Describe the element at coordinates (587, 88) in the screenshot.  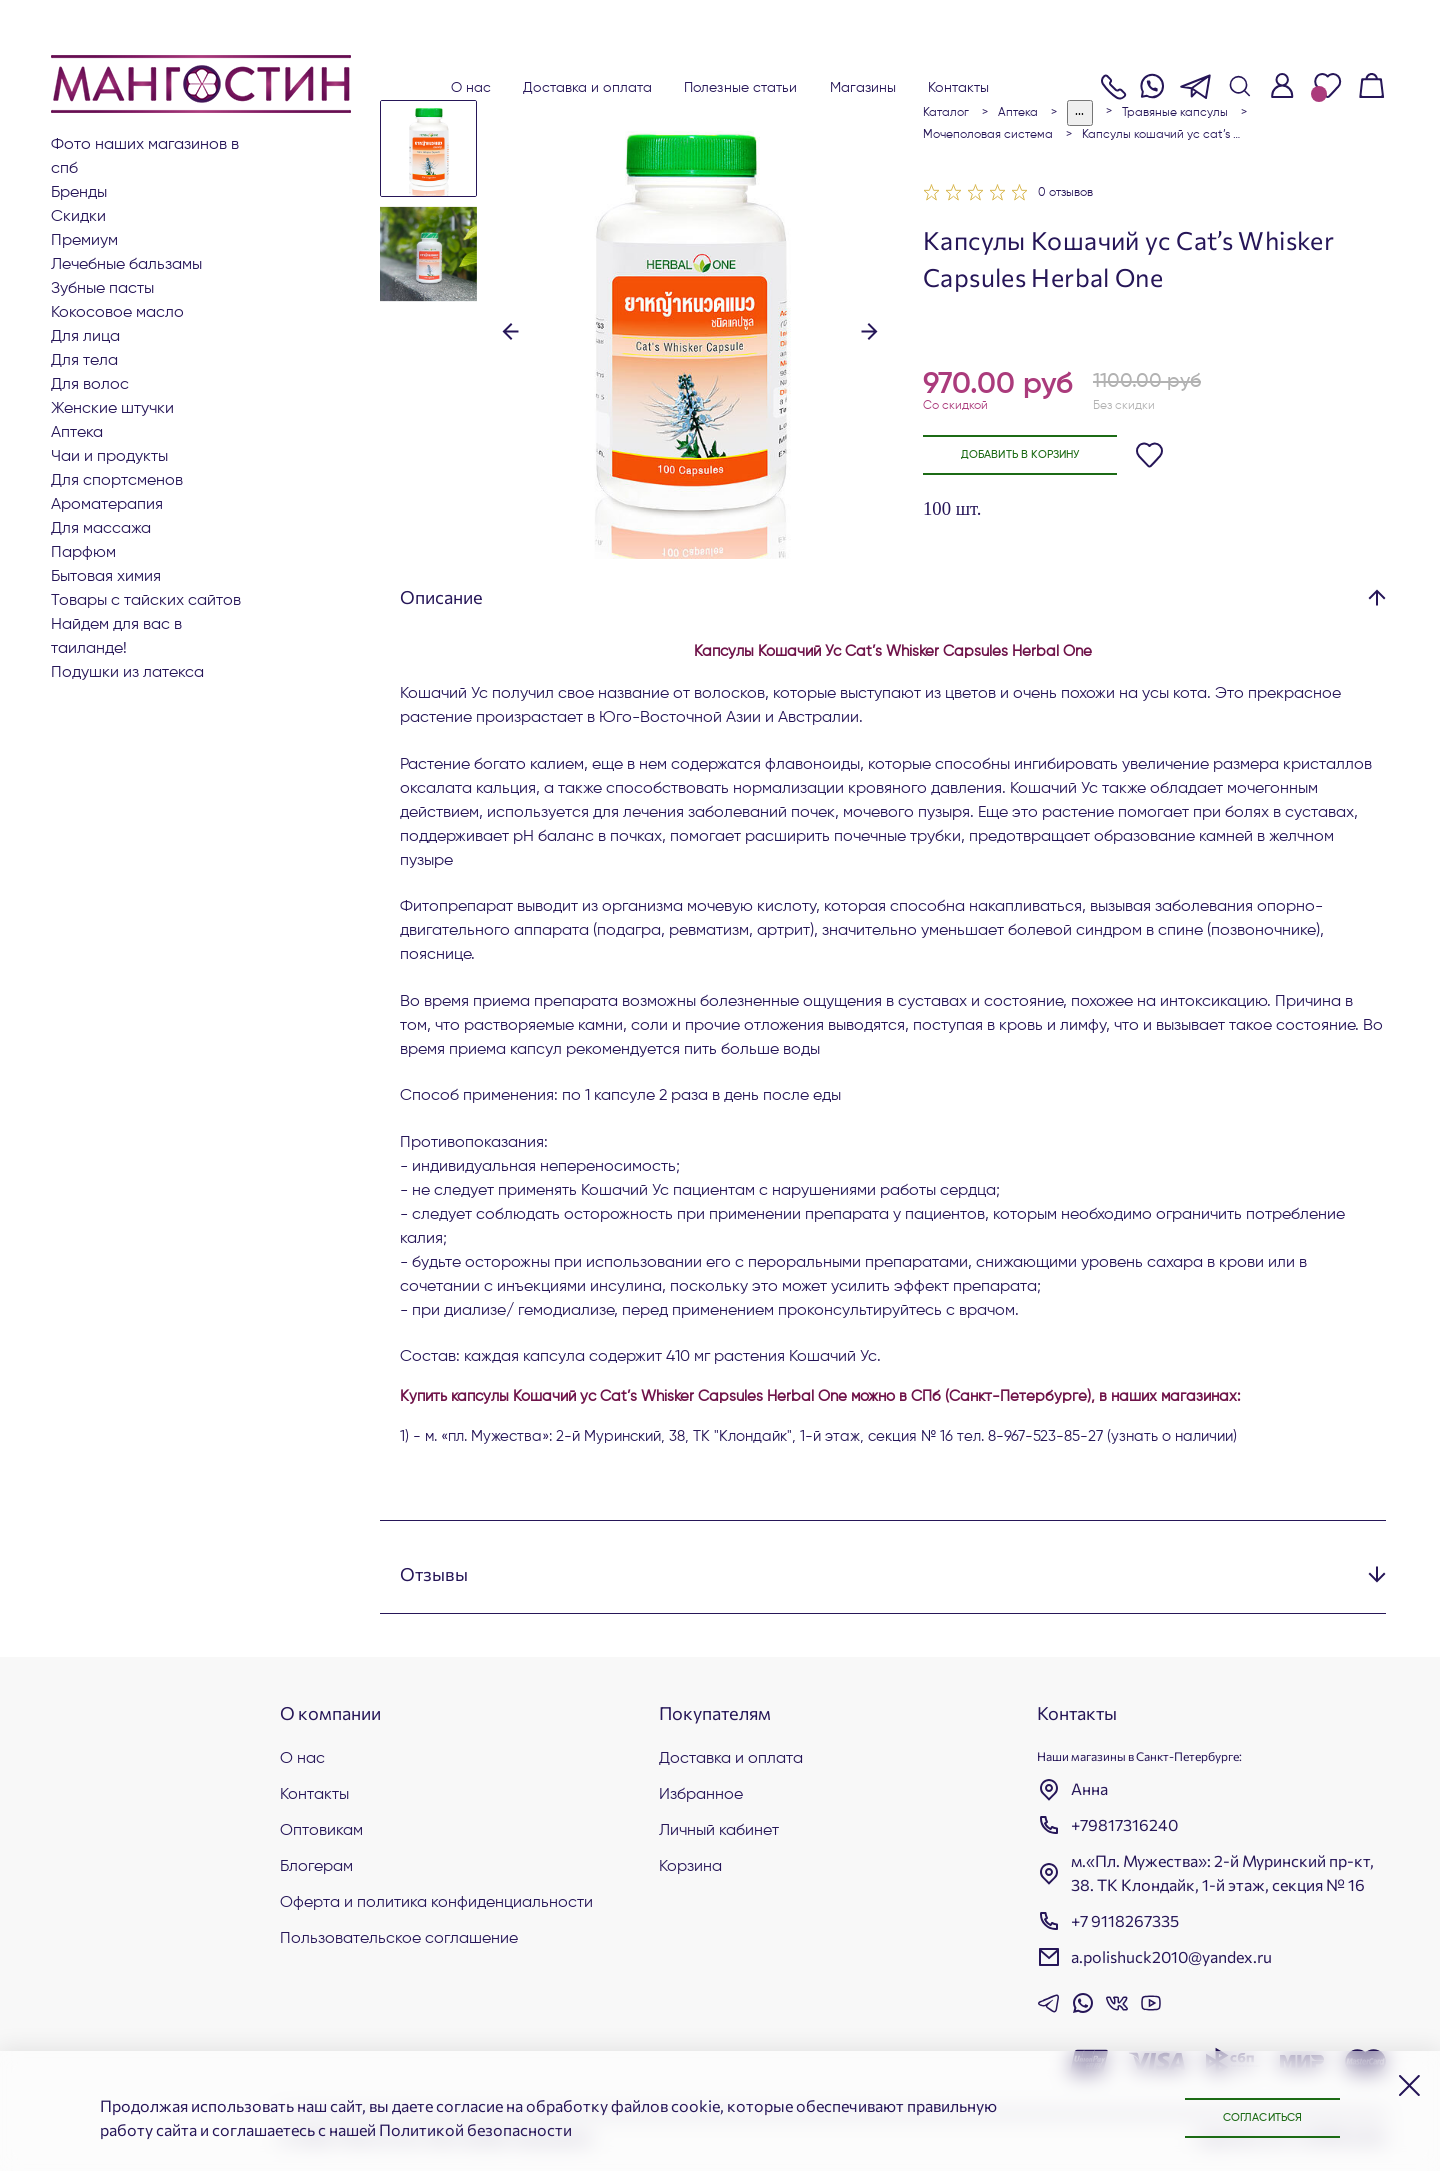
I see `Доставка и оплата` at that location.